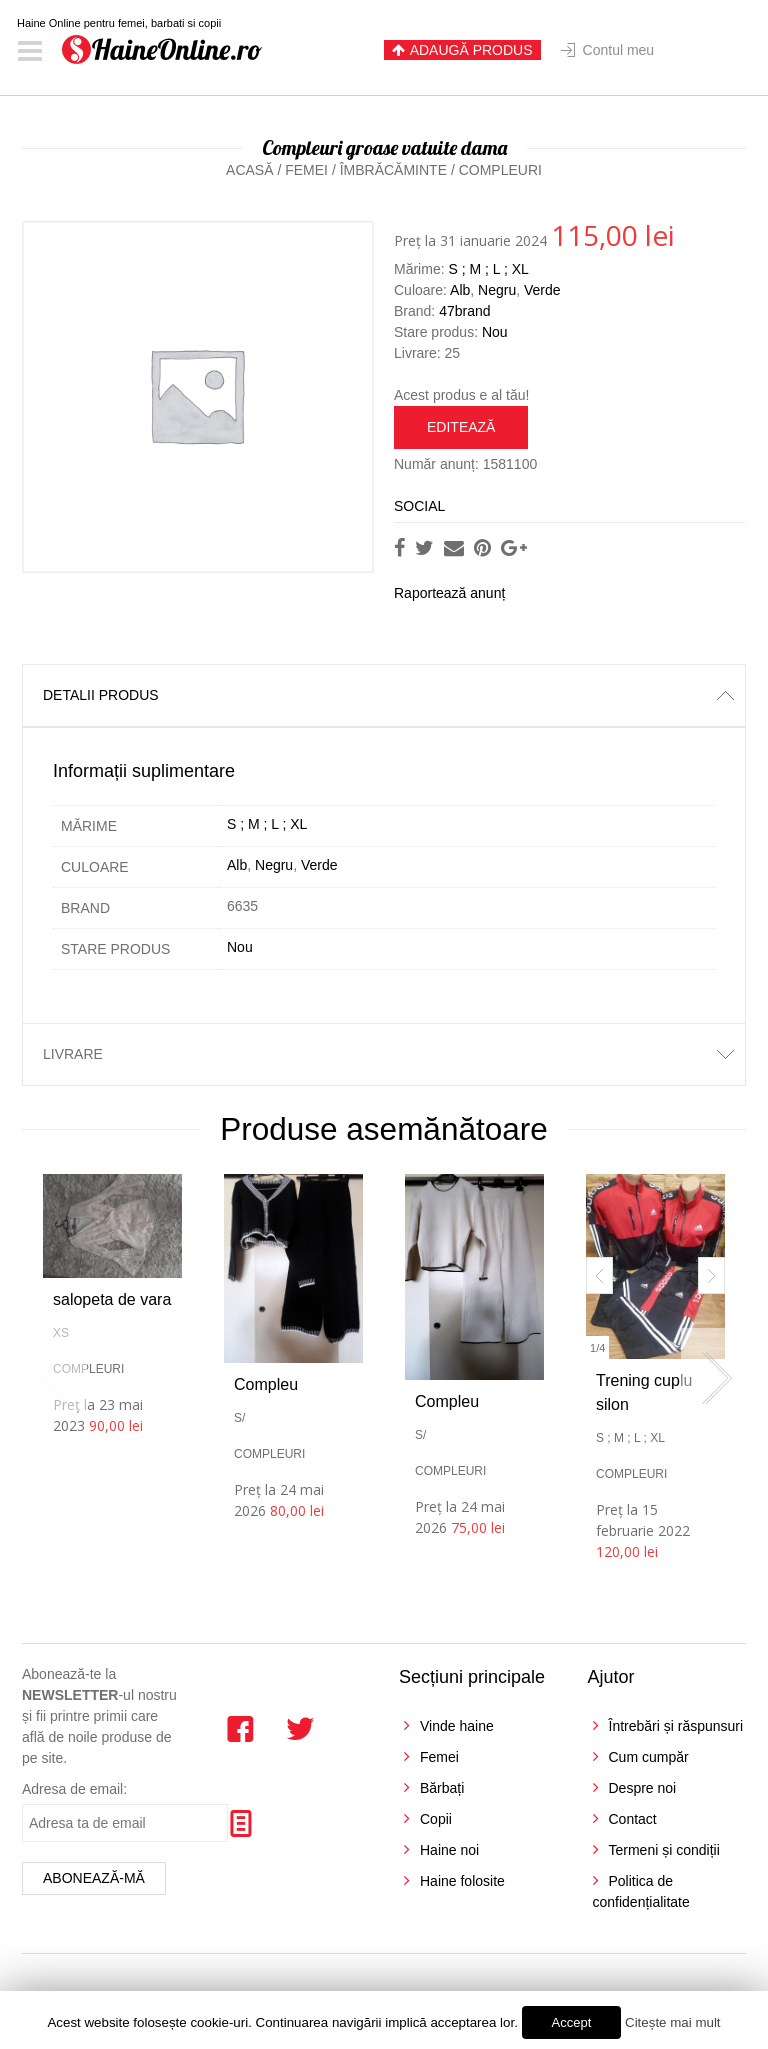 The height and width of the screenshot is (2049, 768). I want to click on Editează, so click(461, 427).